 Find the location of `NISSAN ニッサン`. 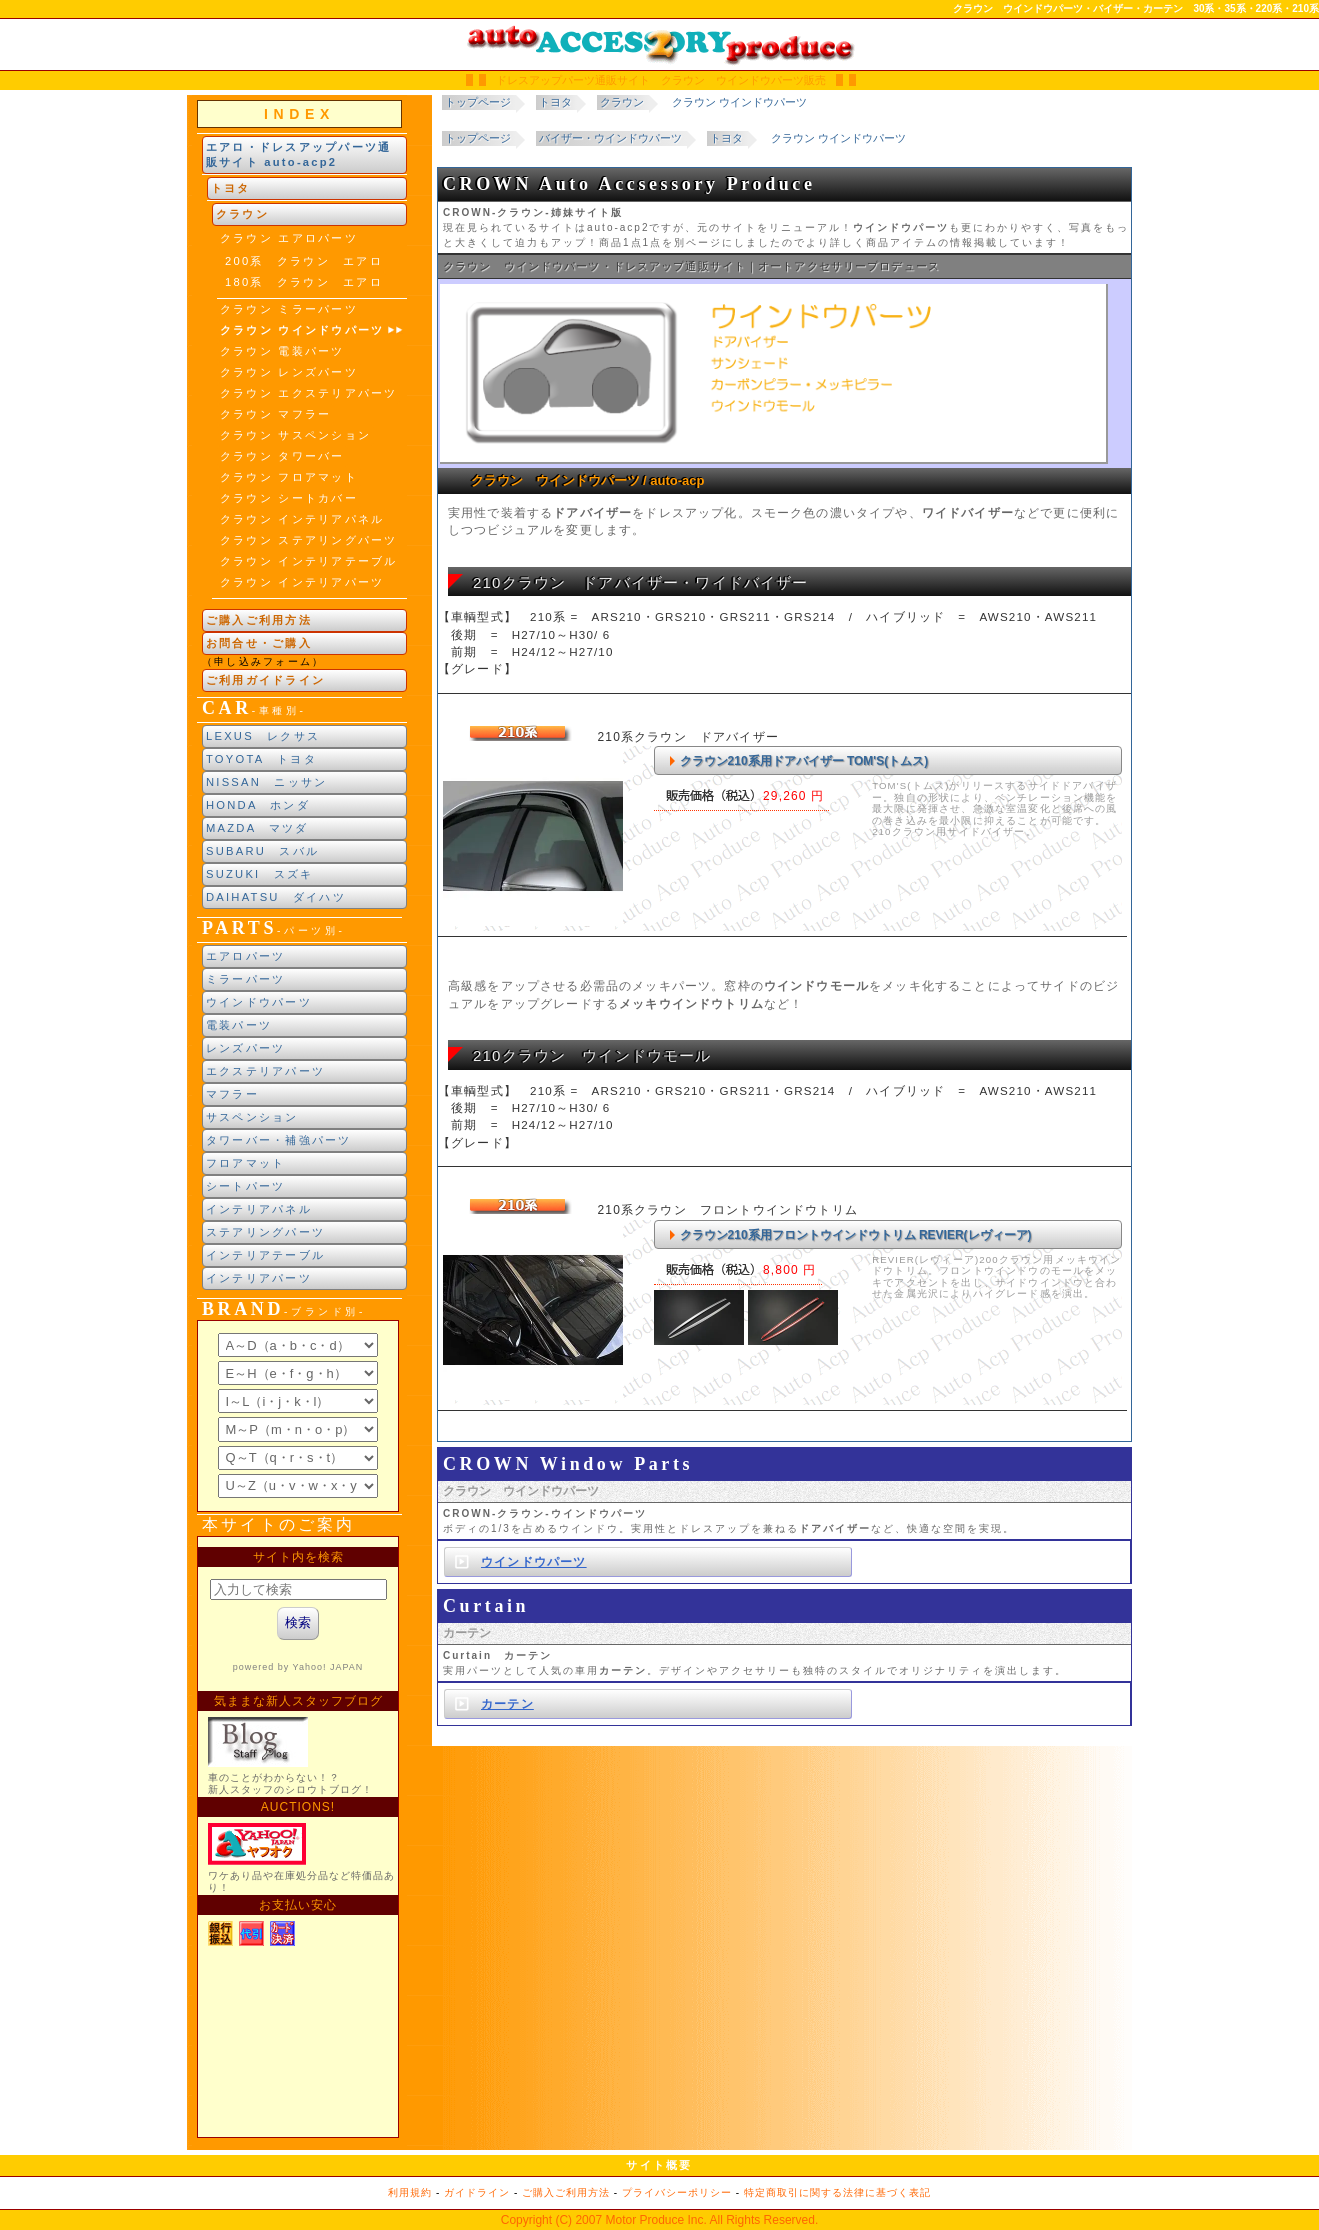

NISSAN ニッサン is located at coordinates (266, 782).